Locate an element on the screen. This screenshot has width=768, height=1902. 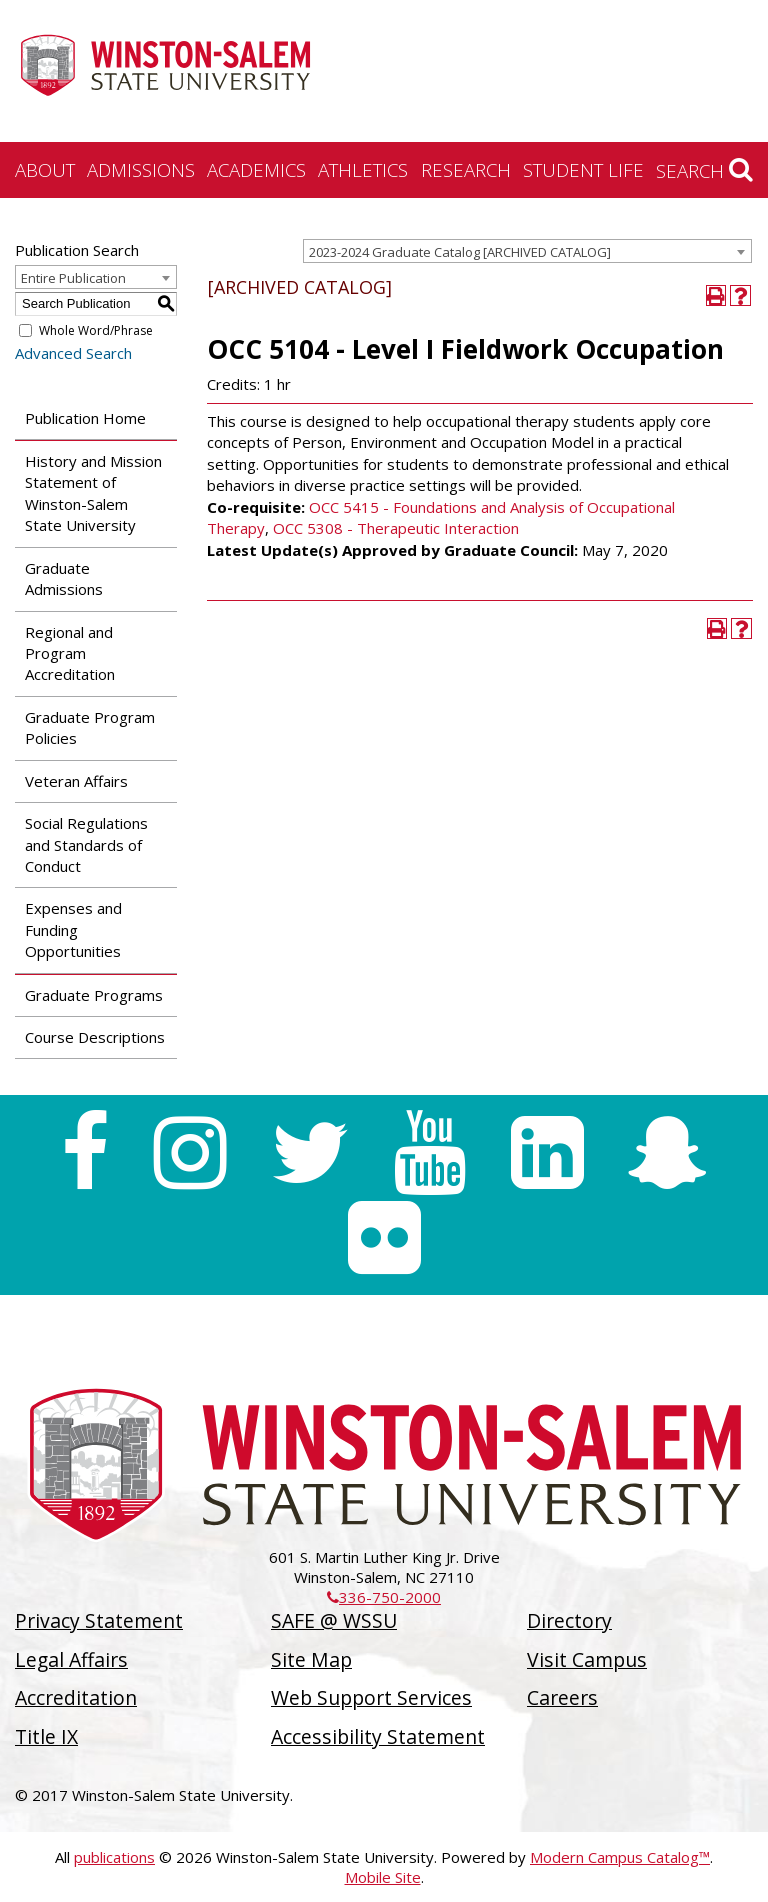
Web Support Services is located at coordinates (371, 1697).